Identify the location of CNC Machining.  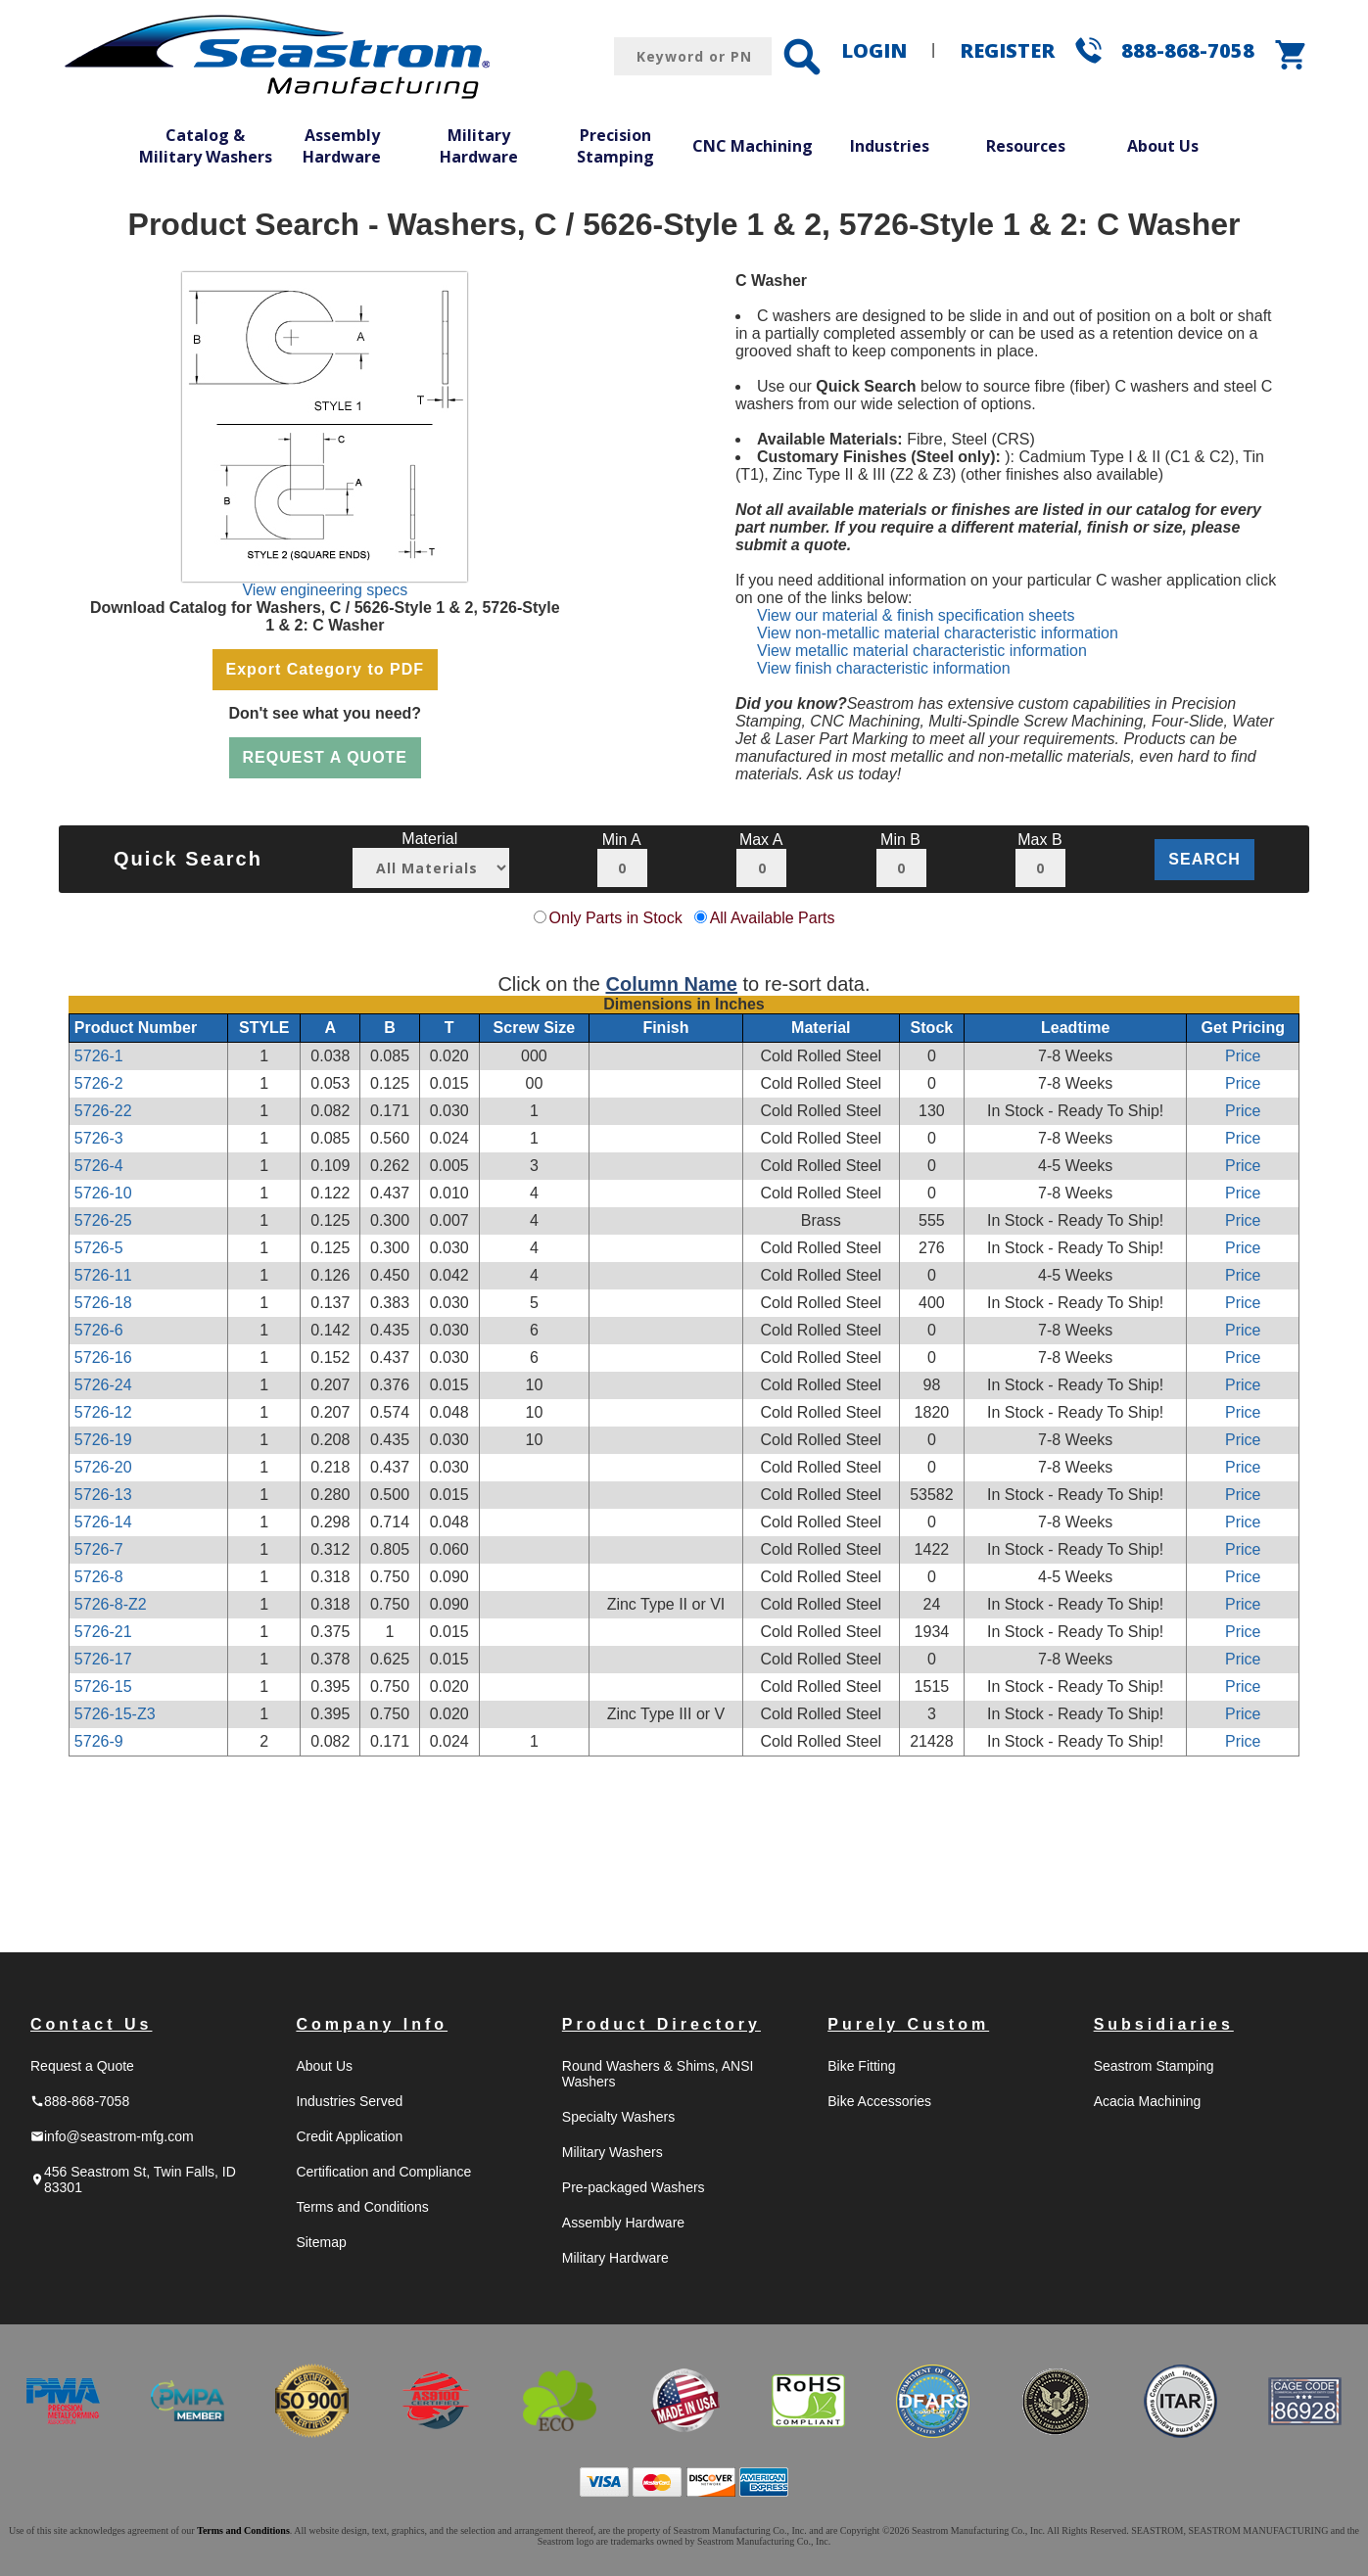
(752, 146).